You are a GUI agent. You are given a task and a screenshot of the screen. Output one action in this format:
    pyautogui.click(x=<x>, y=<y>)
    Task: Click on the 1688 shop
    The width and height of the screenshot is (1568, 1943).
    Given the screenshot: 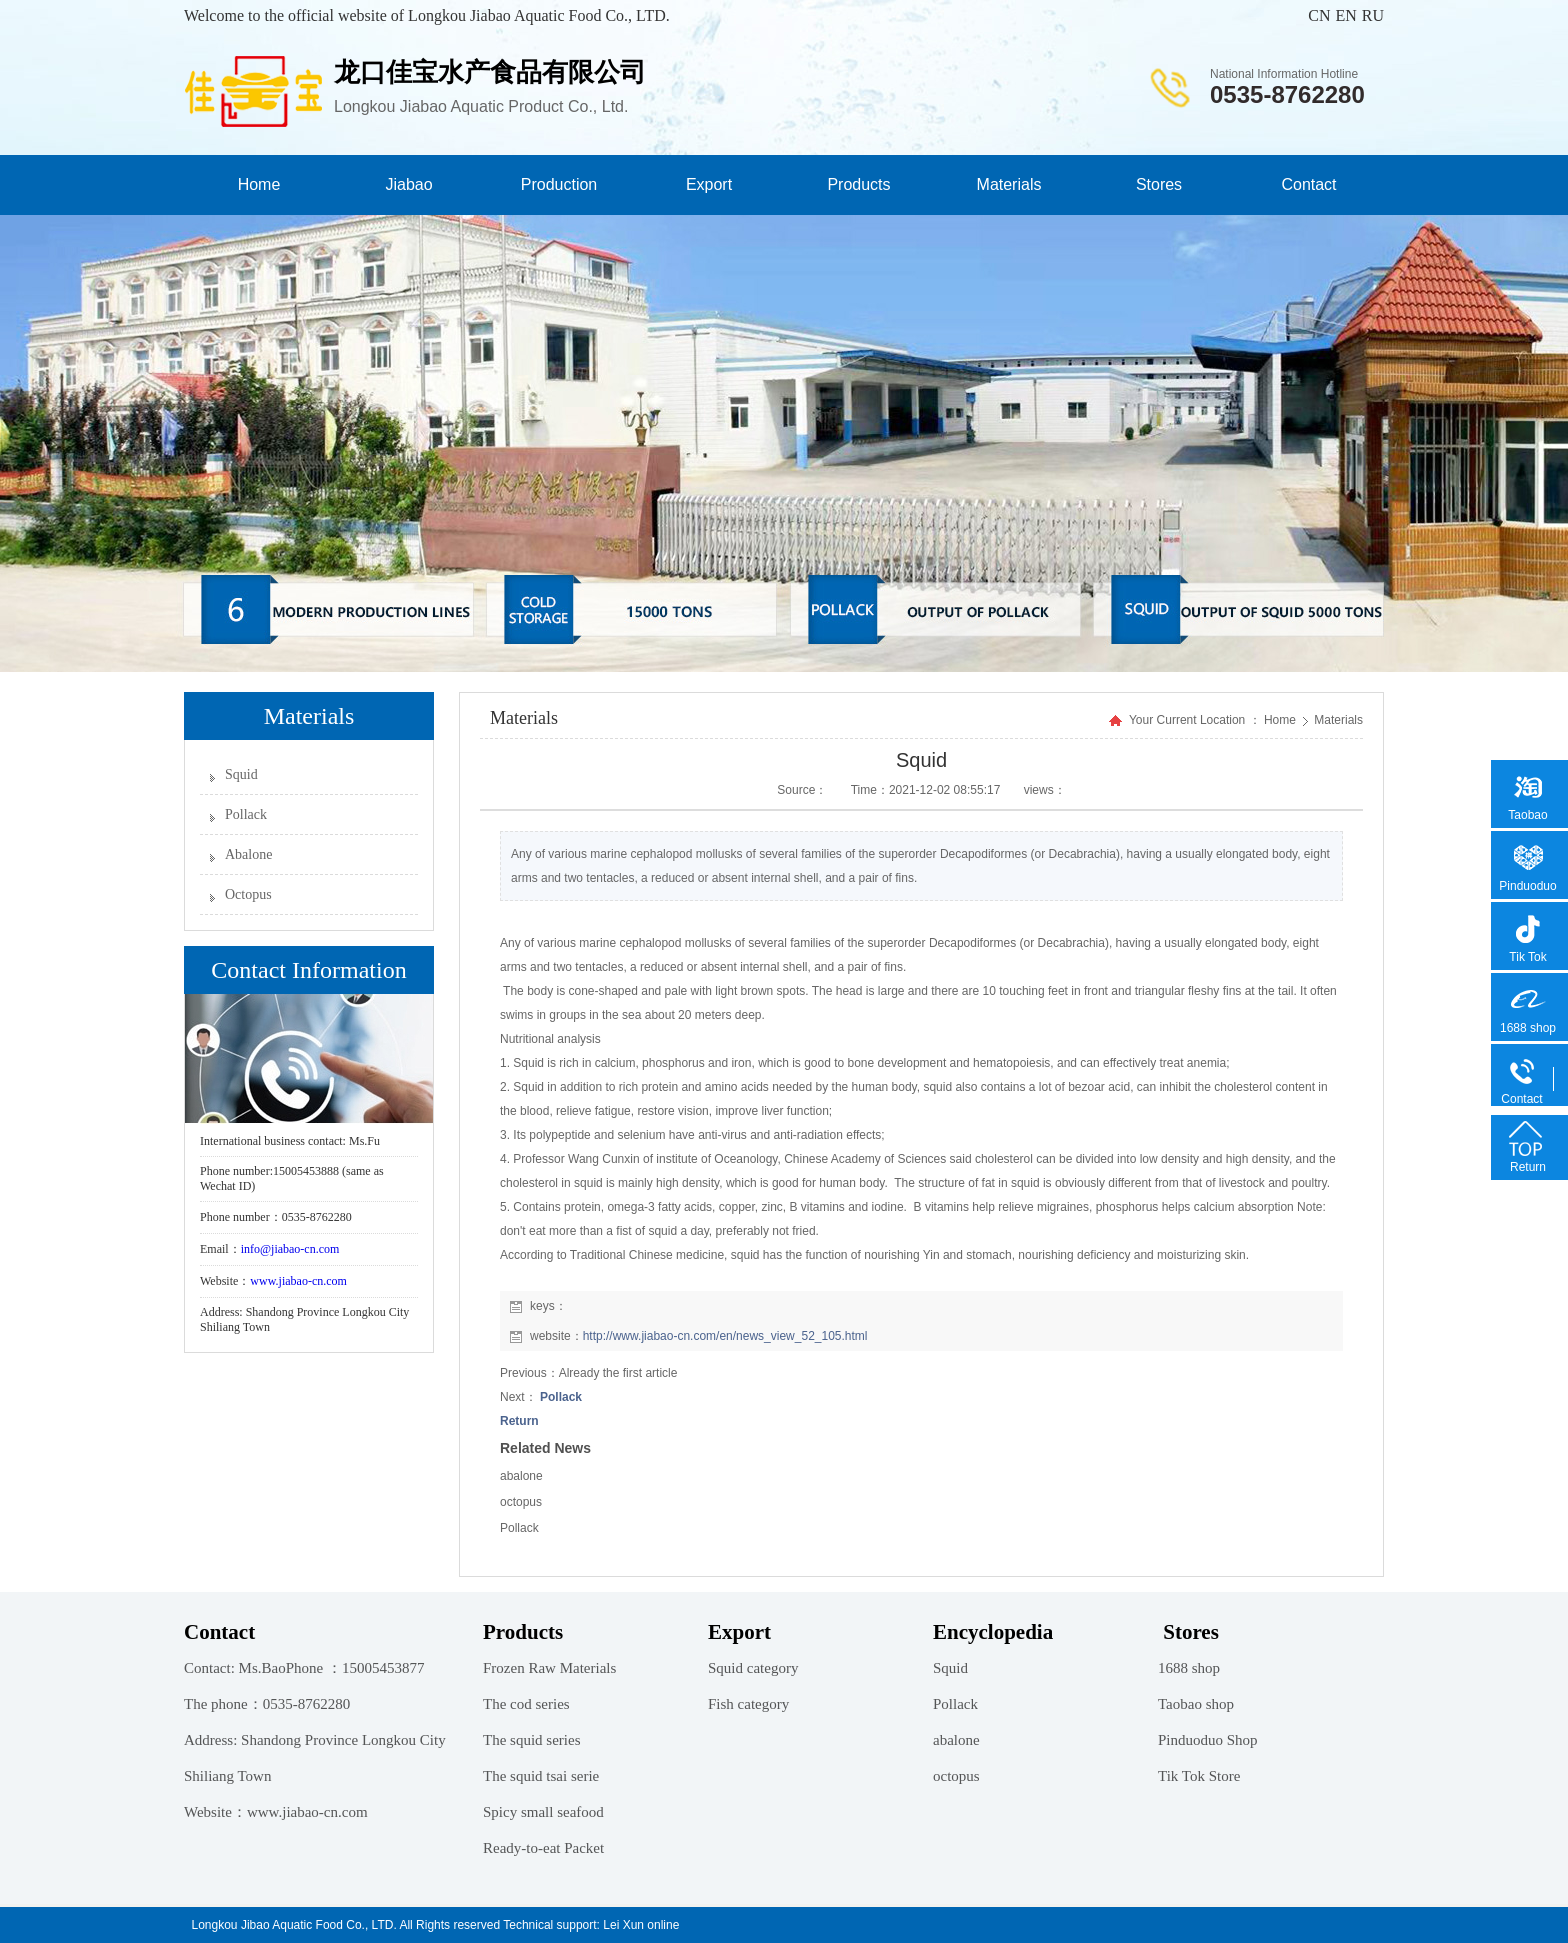 What is the action you would take?
    pyautogui.click(x=1189, y=1668)
    